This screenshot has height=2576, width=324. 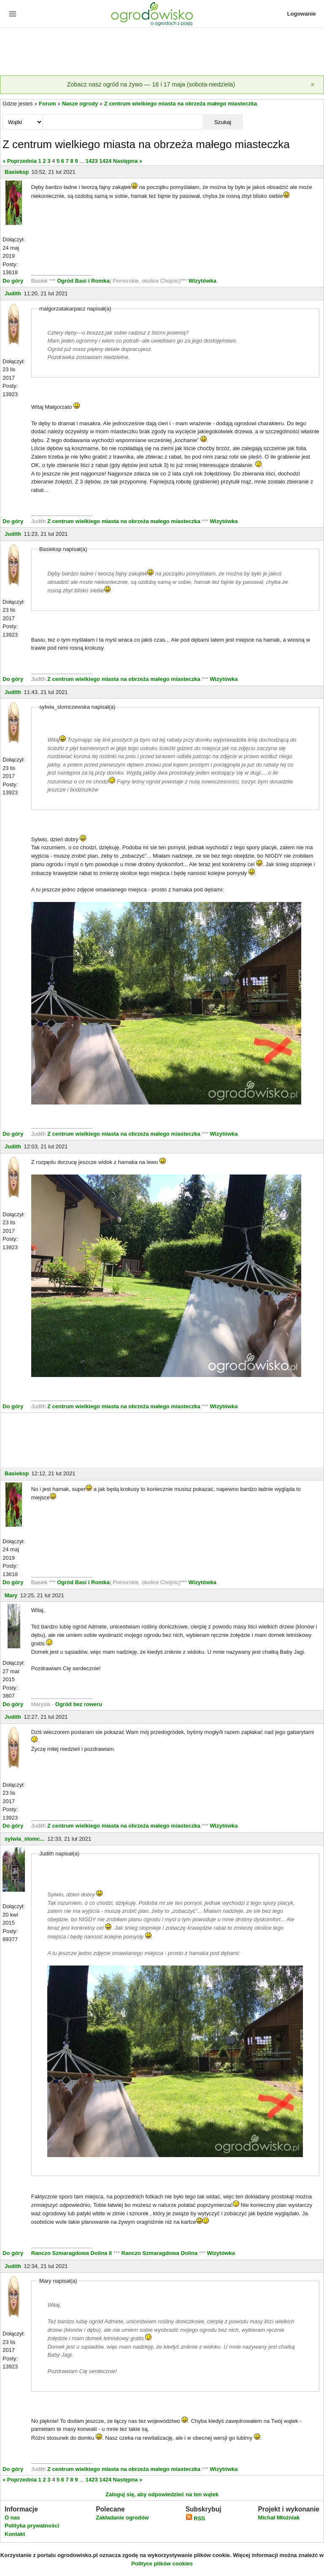 I want to click on Do góry, so click(x=13, y=281).